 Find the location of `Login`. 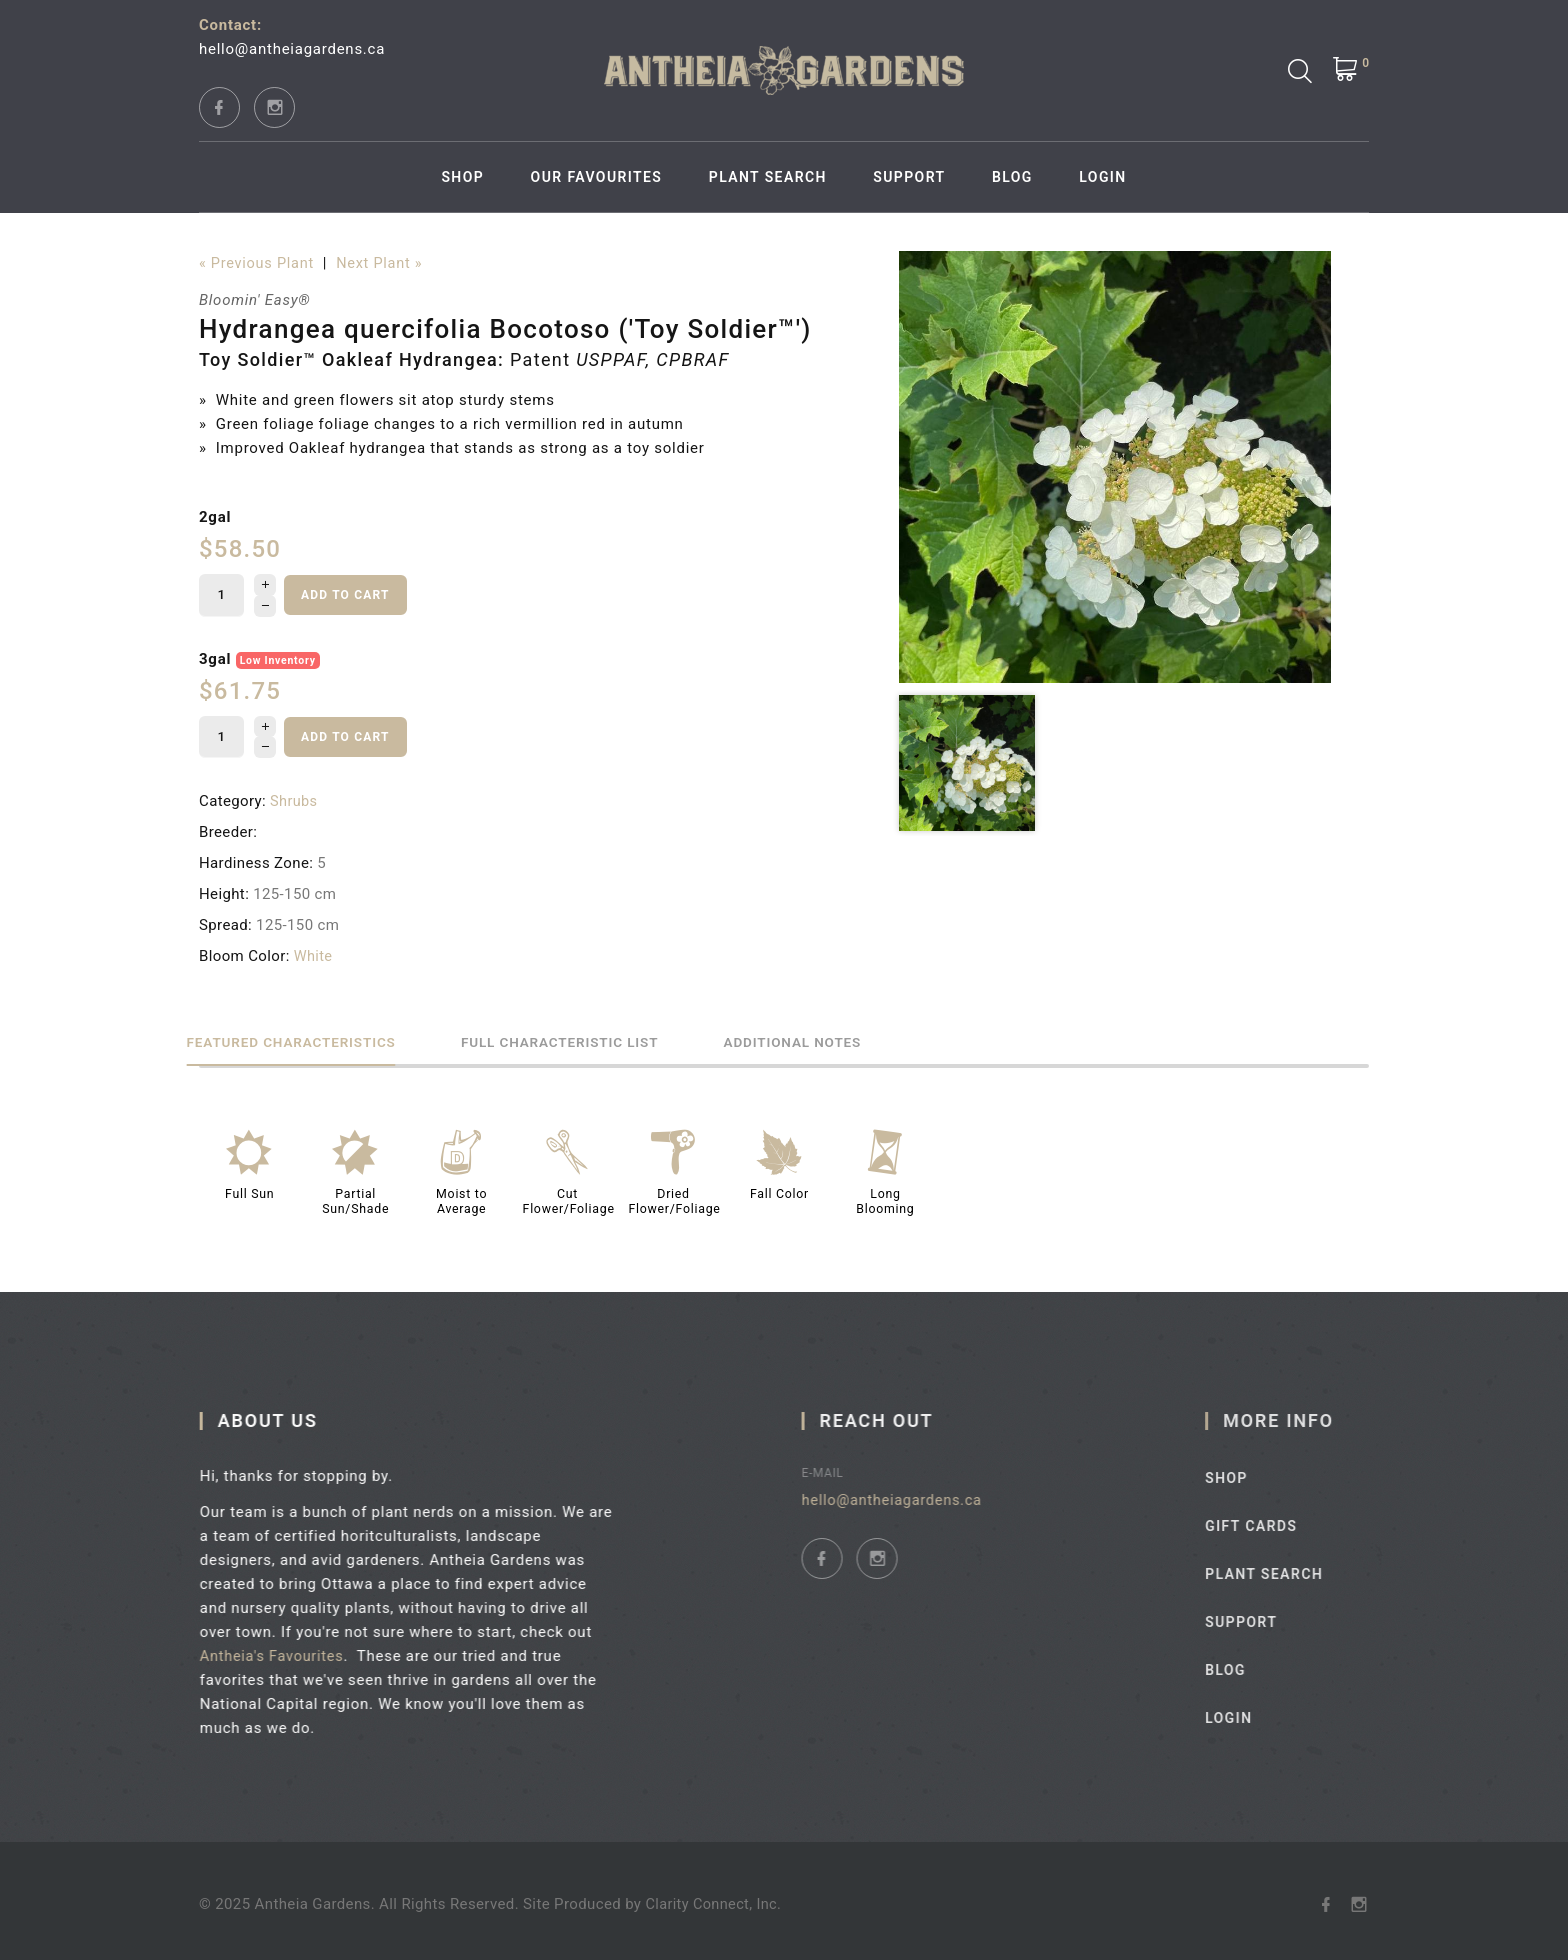

Login is located at coordinates (1102, 177).